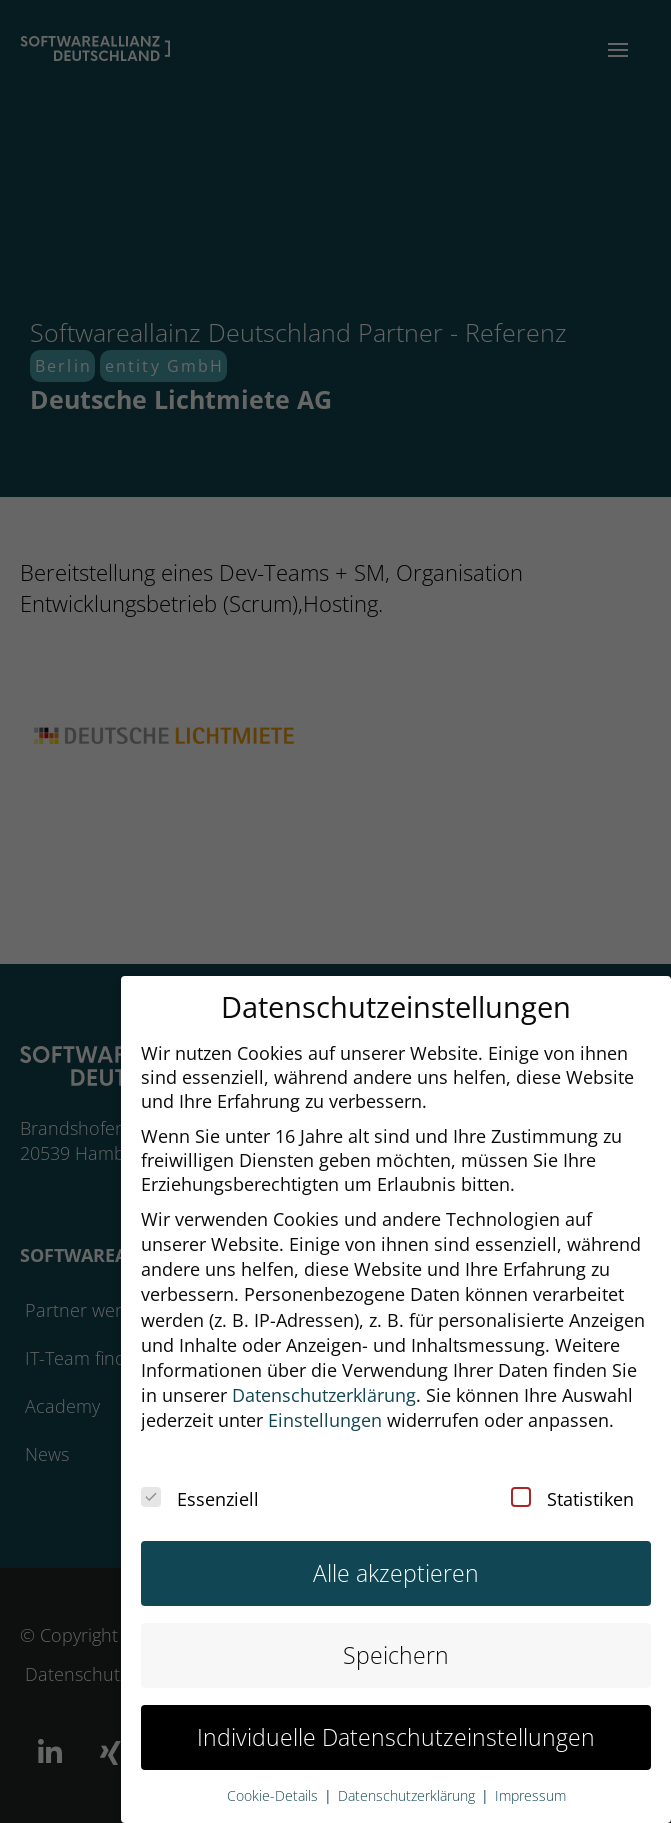 Image resolution: width=671 pixels, height=1823 pixels. I want to click on Individuelle Datenschutzeinstellungen [button], so click(396, 1720).